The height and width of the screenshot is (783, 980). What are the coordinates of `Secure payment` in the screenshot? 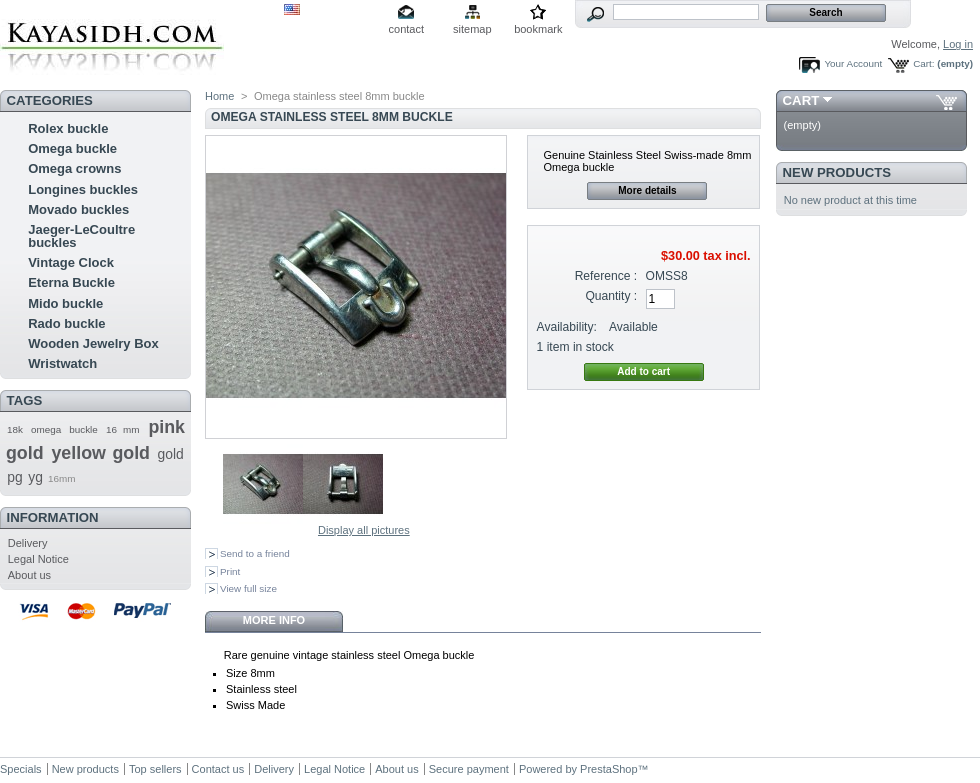 It's located at (469, 769).